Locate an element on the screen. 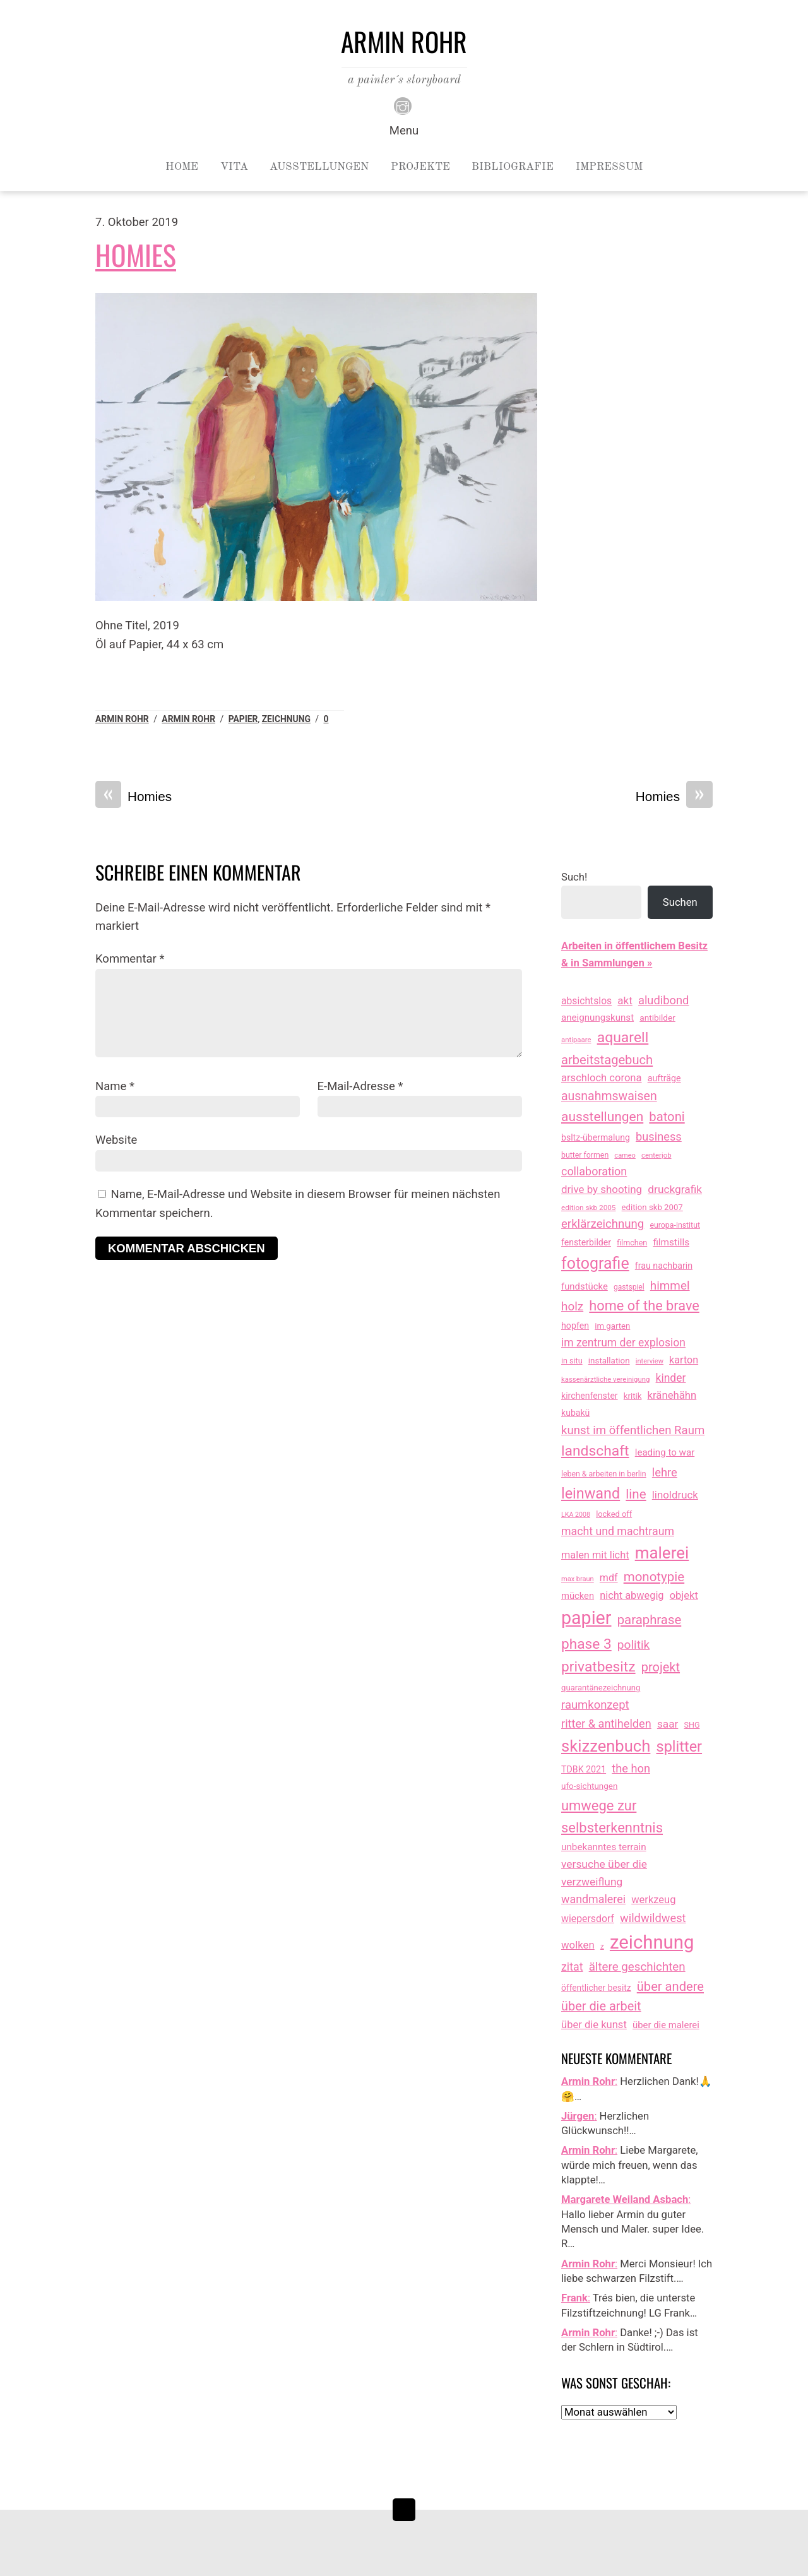 This screenshot has width=808, height=2576. absichtslos [absichtslos (34 Einträge)] is located at coordinates (586, 1001).